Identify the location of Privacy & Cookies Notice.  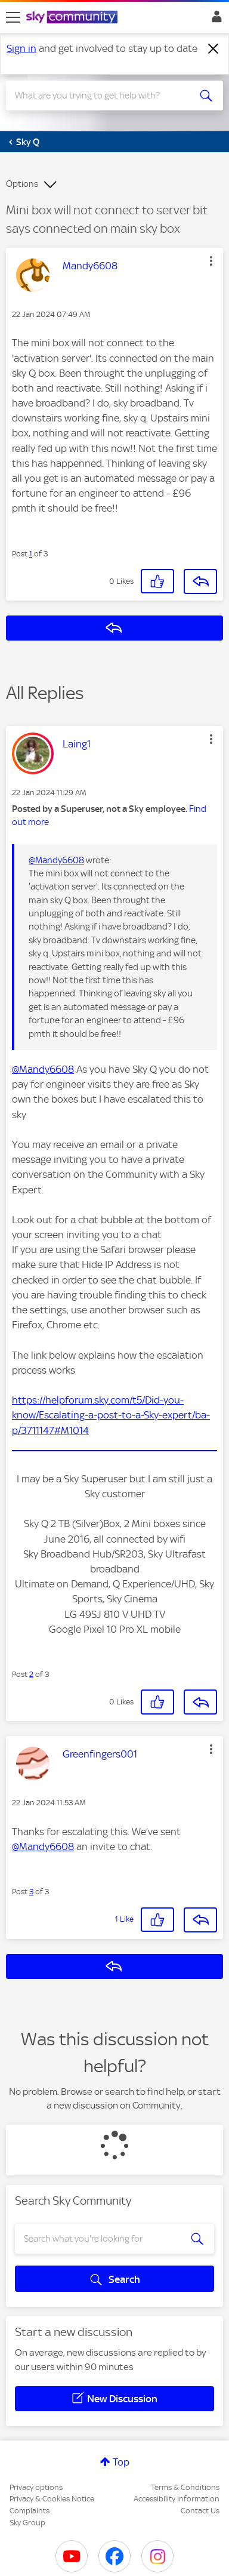
(52, 2498).